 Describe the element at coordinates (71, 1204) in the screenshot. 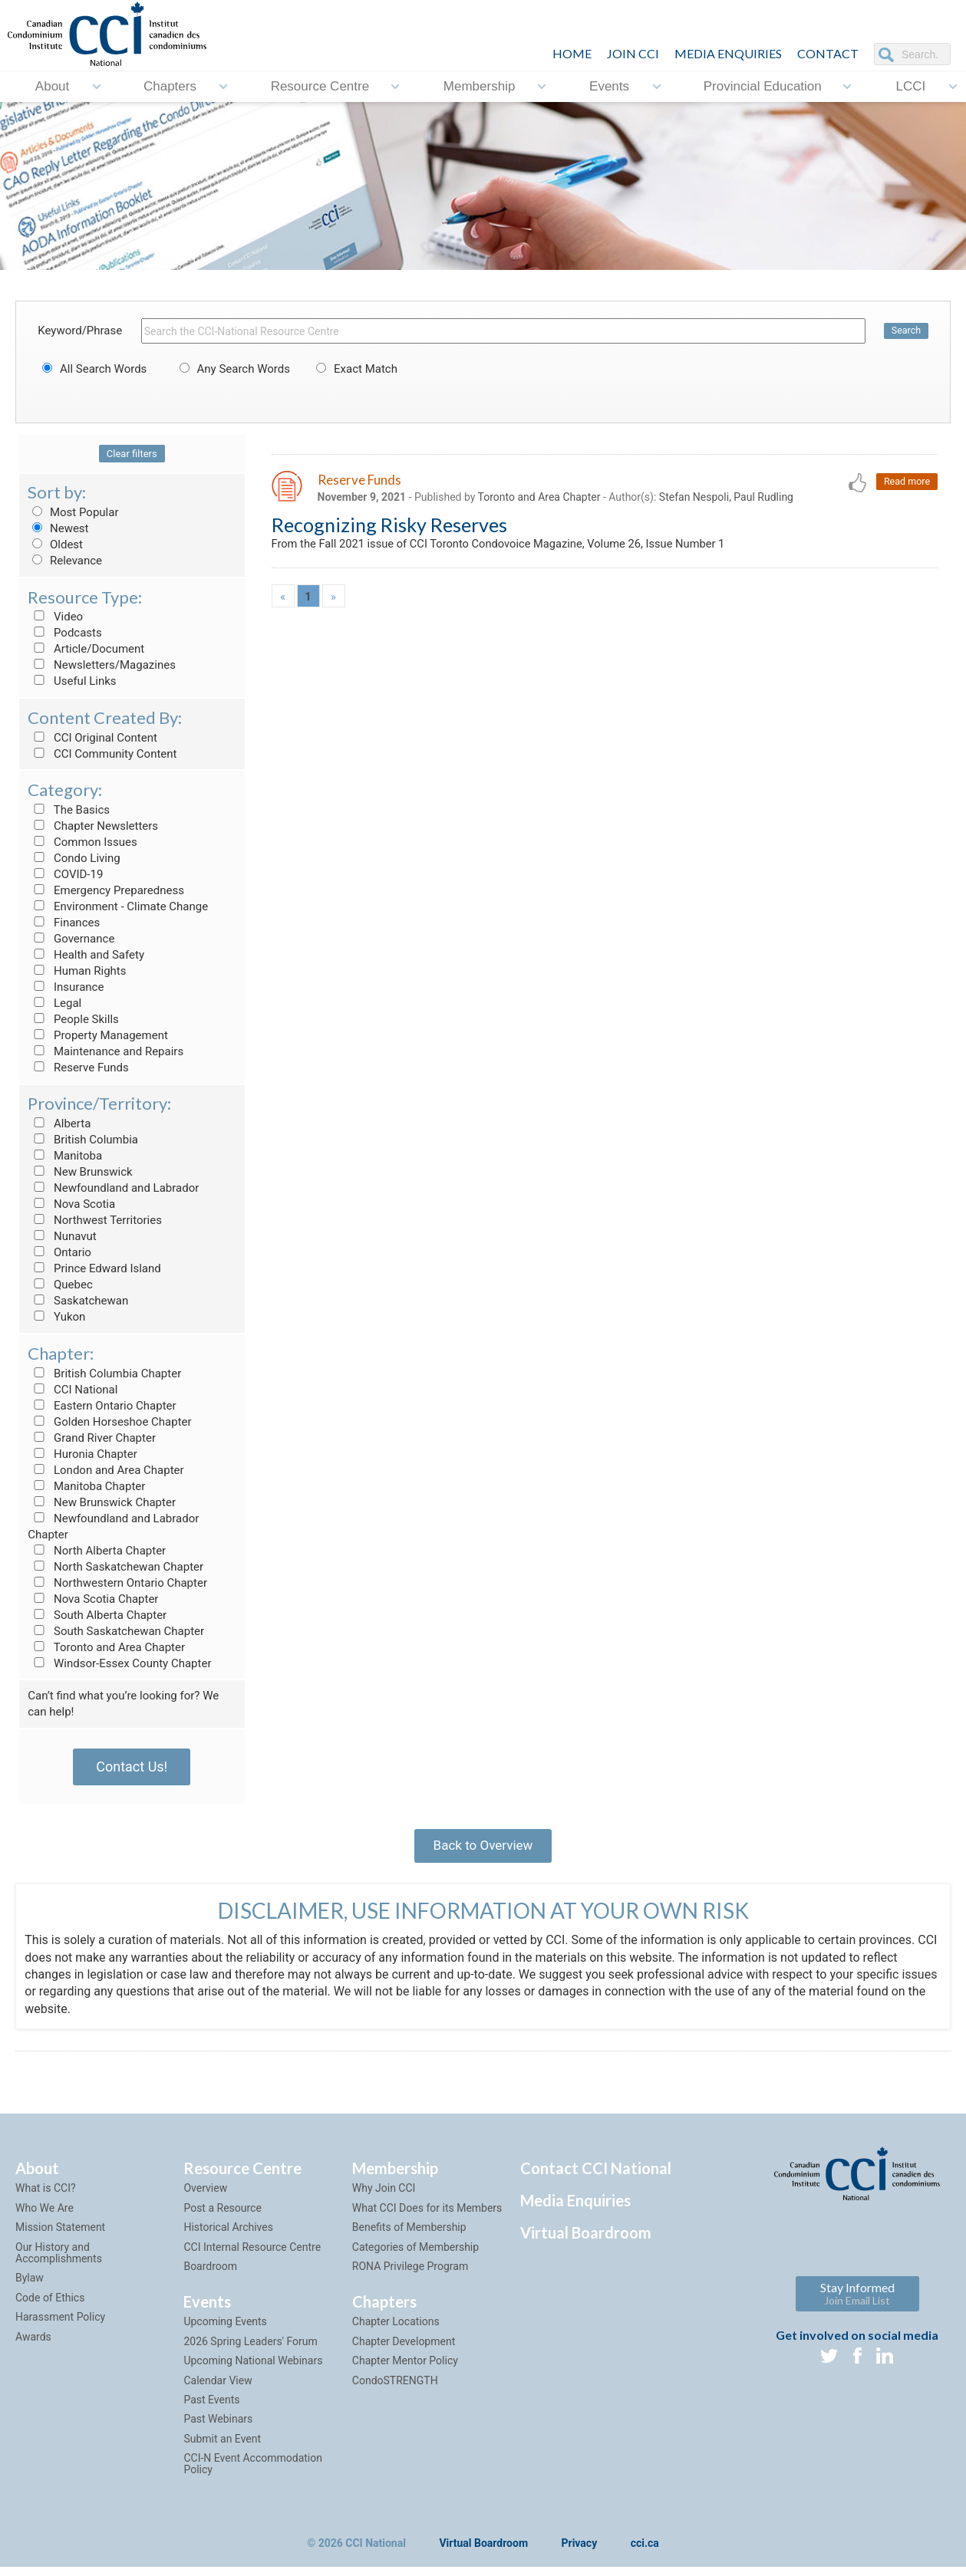

I see `Nova Scotia` at that location.